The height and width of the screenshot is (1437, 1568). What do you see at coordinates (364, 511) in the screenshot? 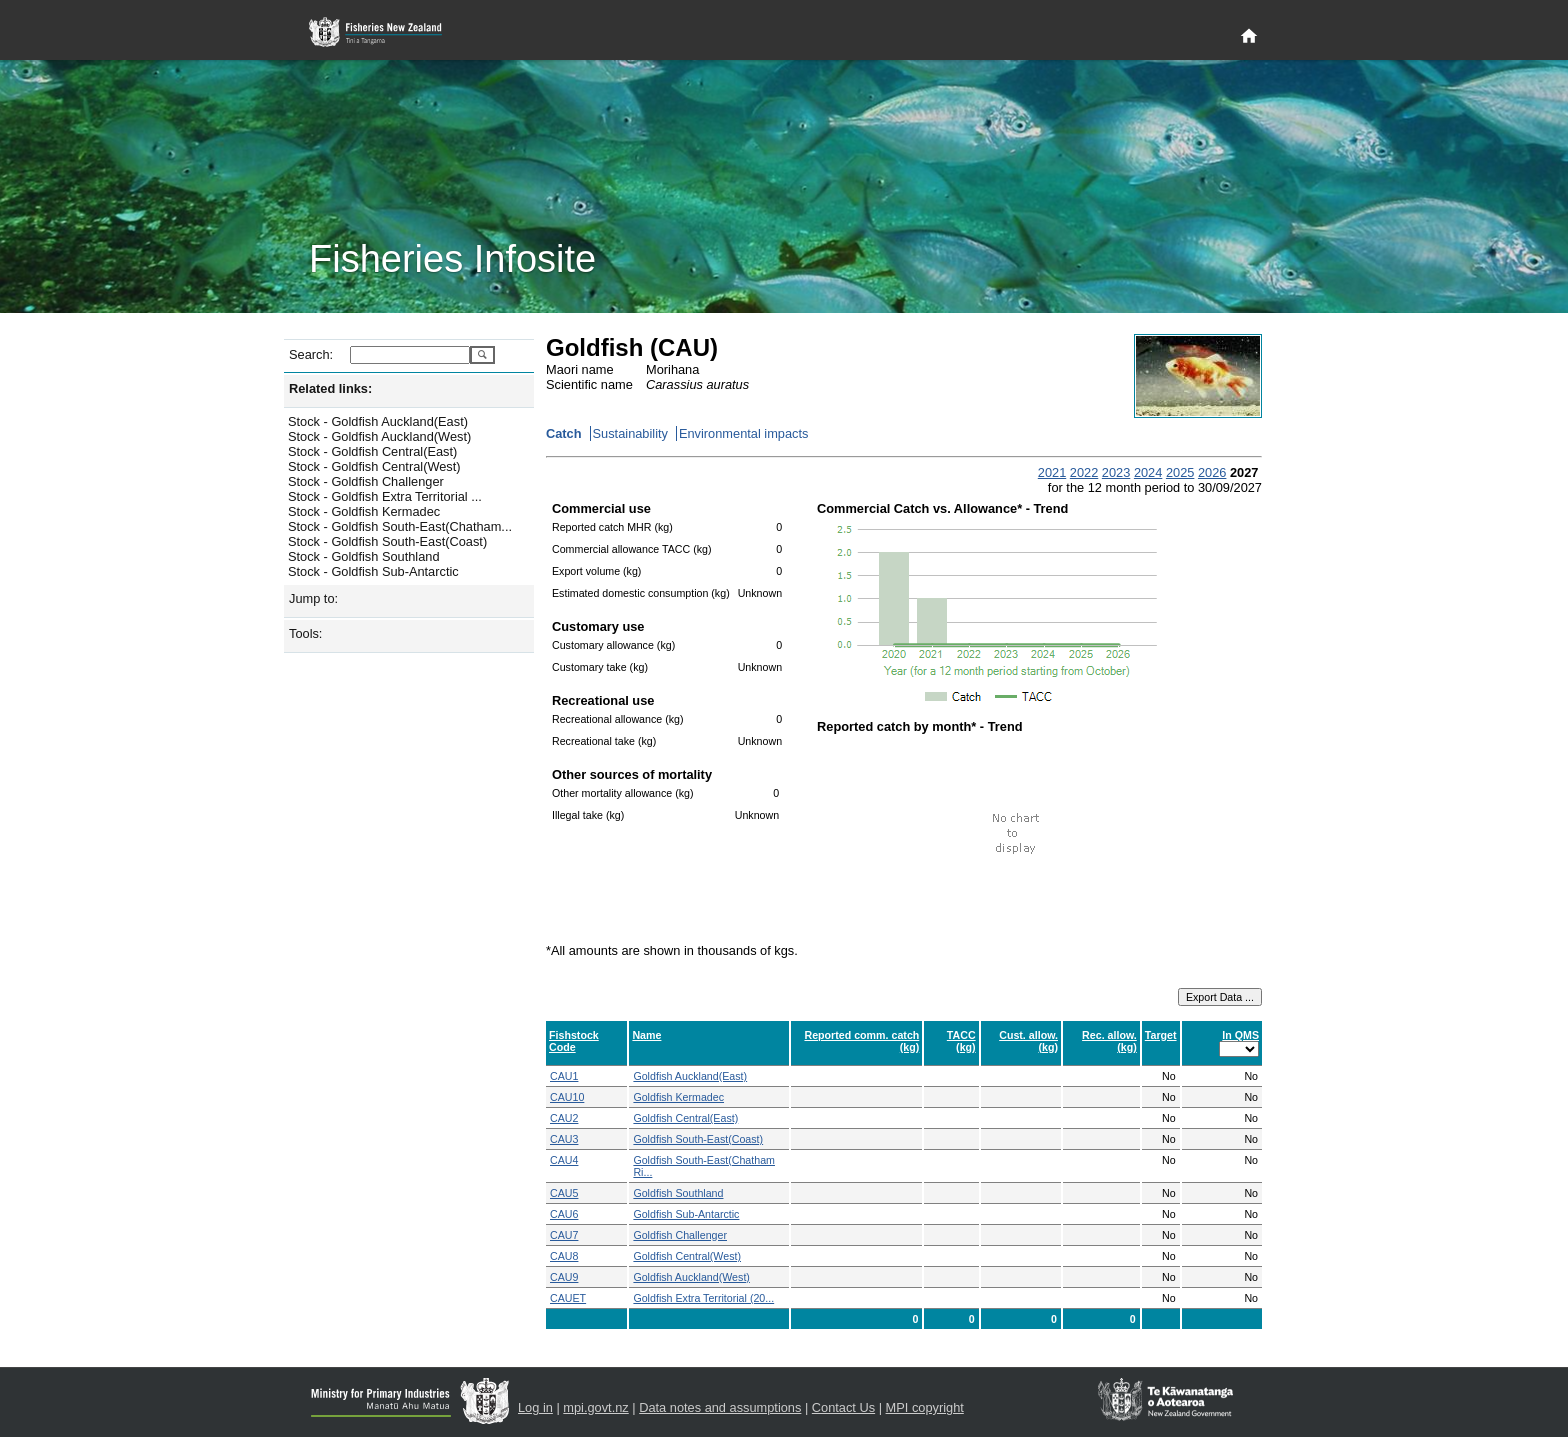
I see `Stock - Goldfish Kermadec` at bounding box center [364, 511].